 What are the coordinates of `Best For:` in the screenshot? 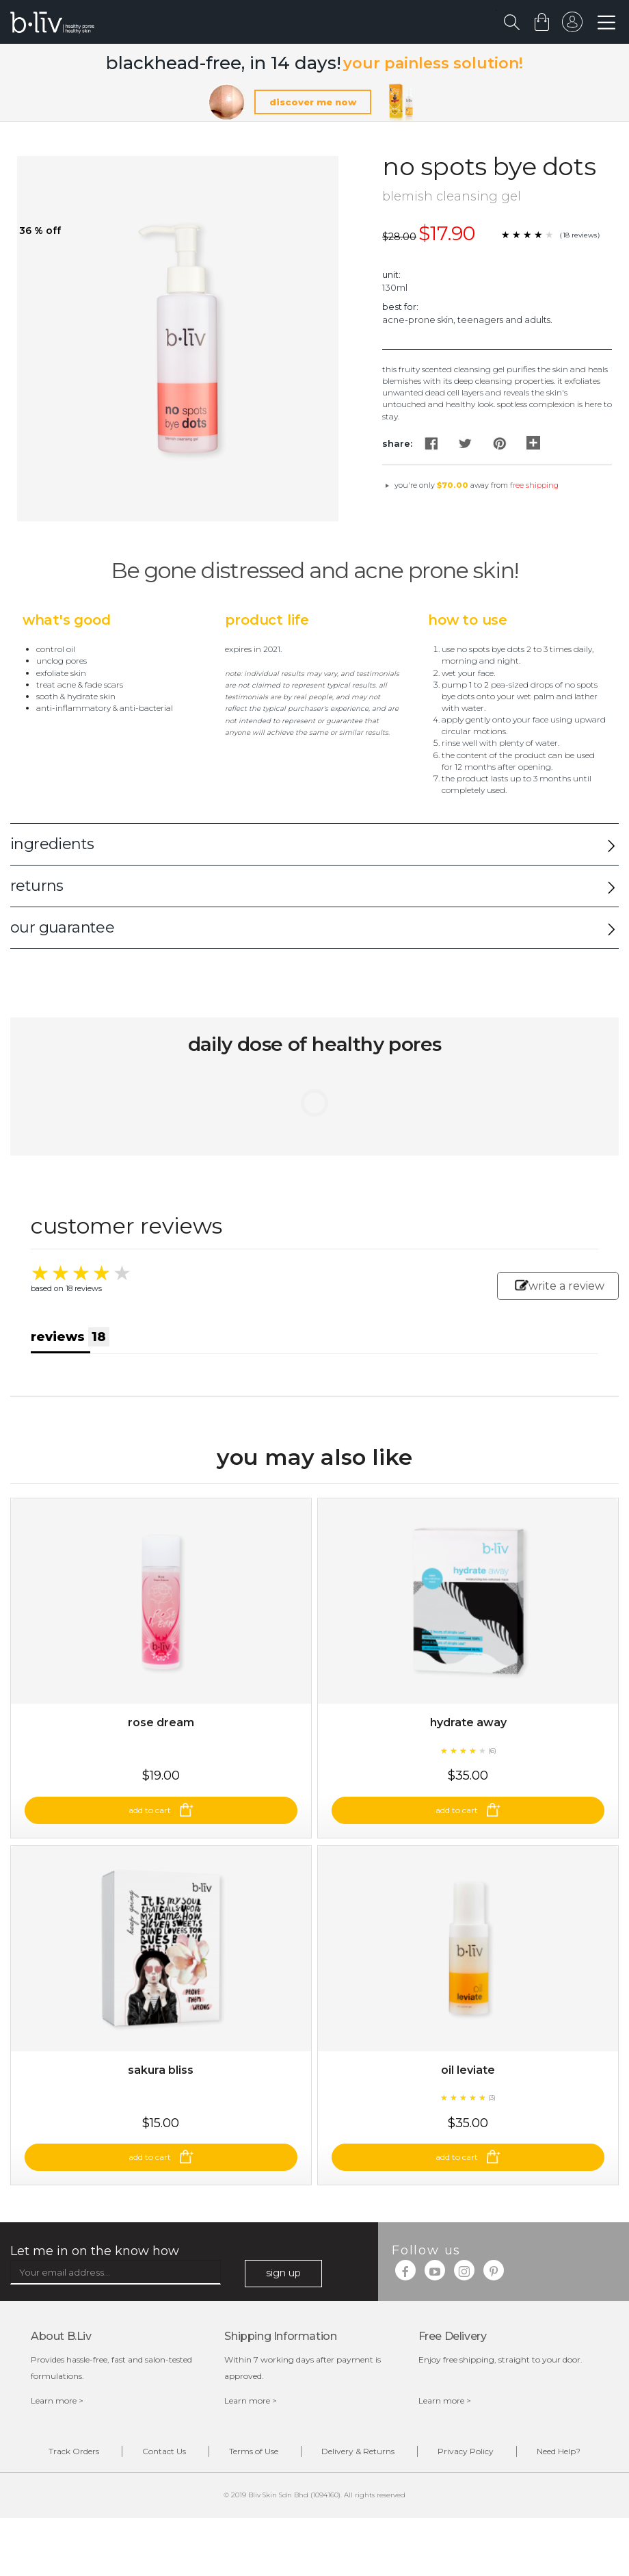 It's located at (400, 306).